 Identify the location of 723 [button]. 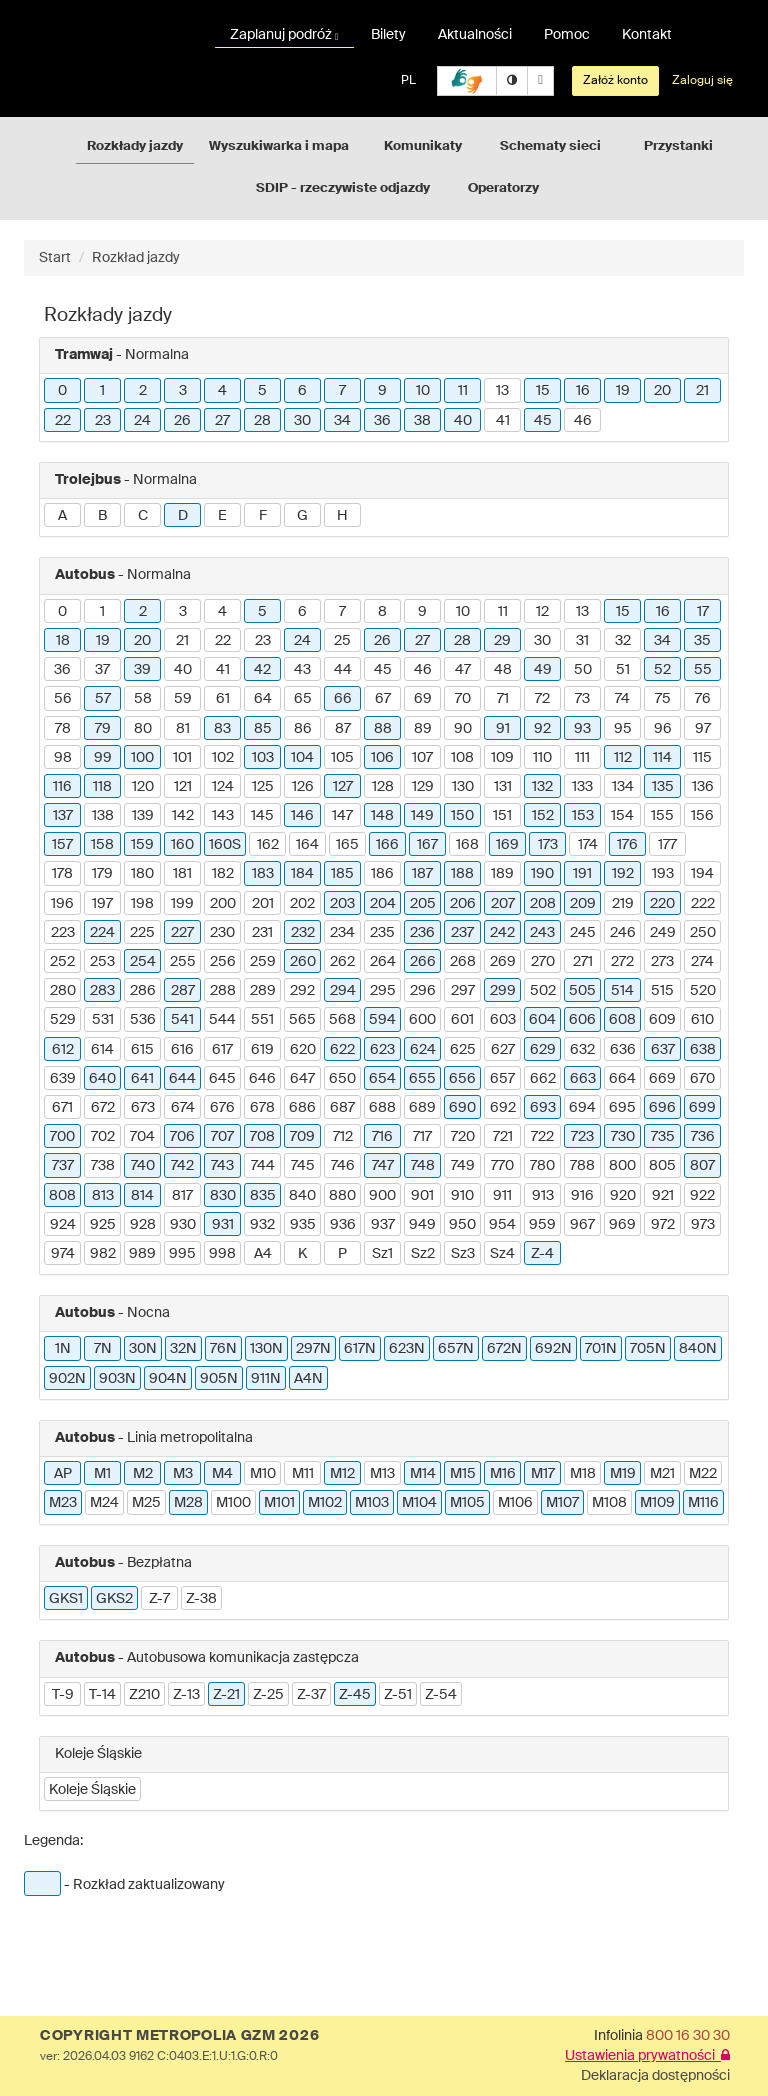
(582, 1137).